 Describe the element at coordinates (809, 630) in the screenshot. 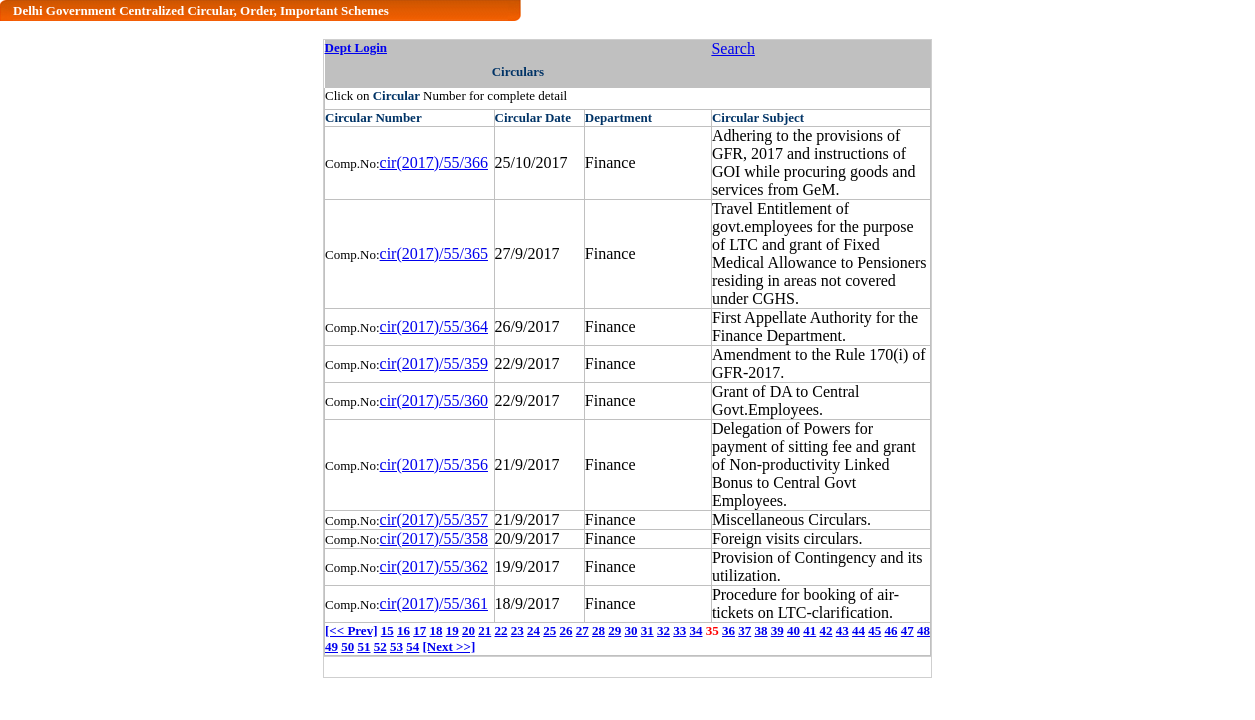

I see `41` at that location.